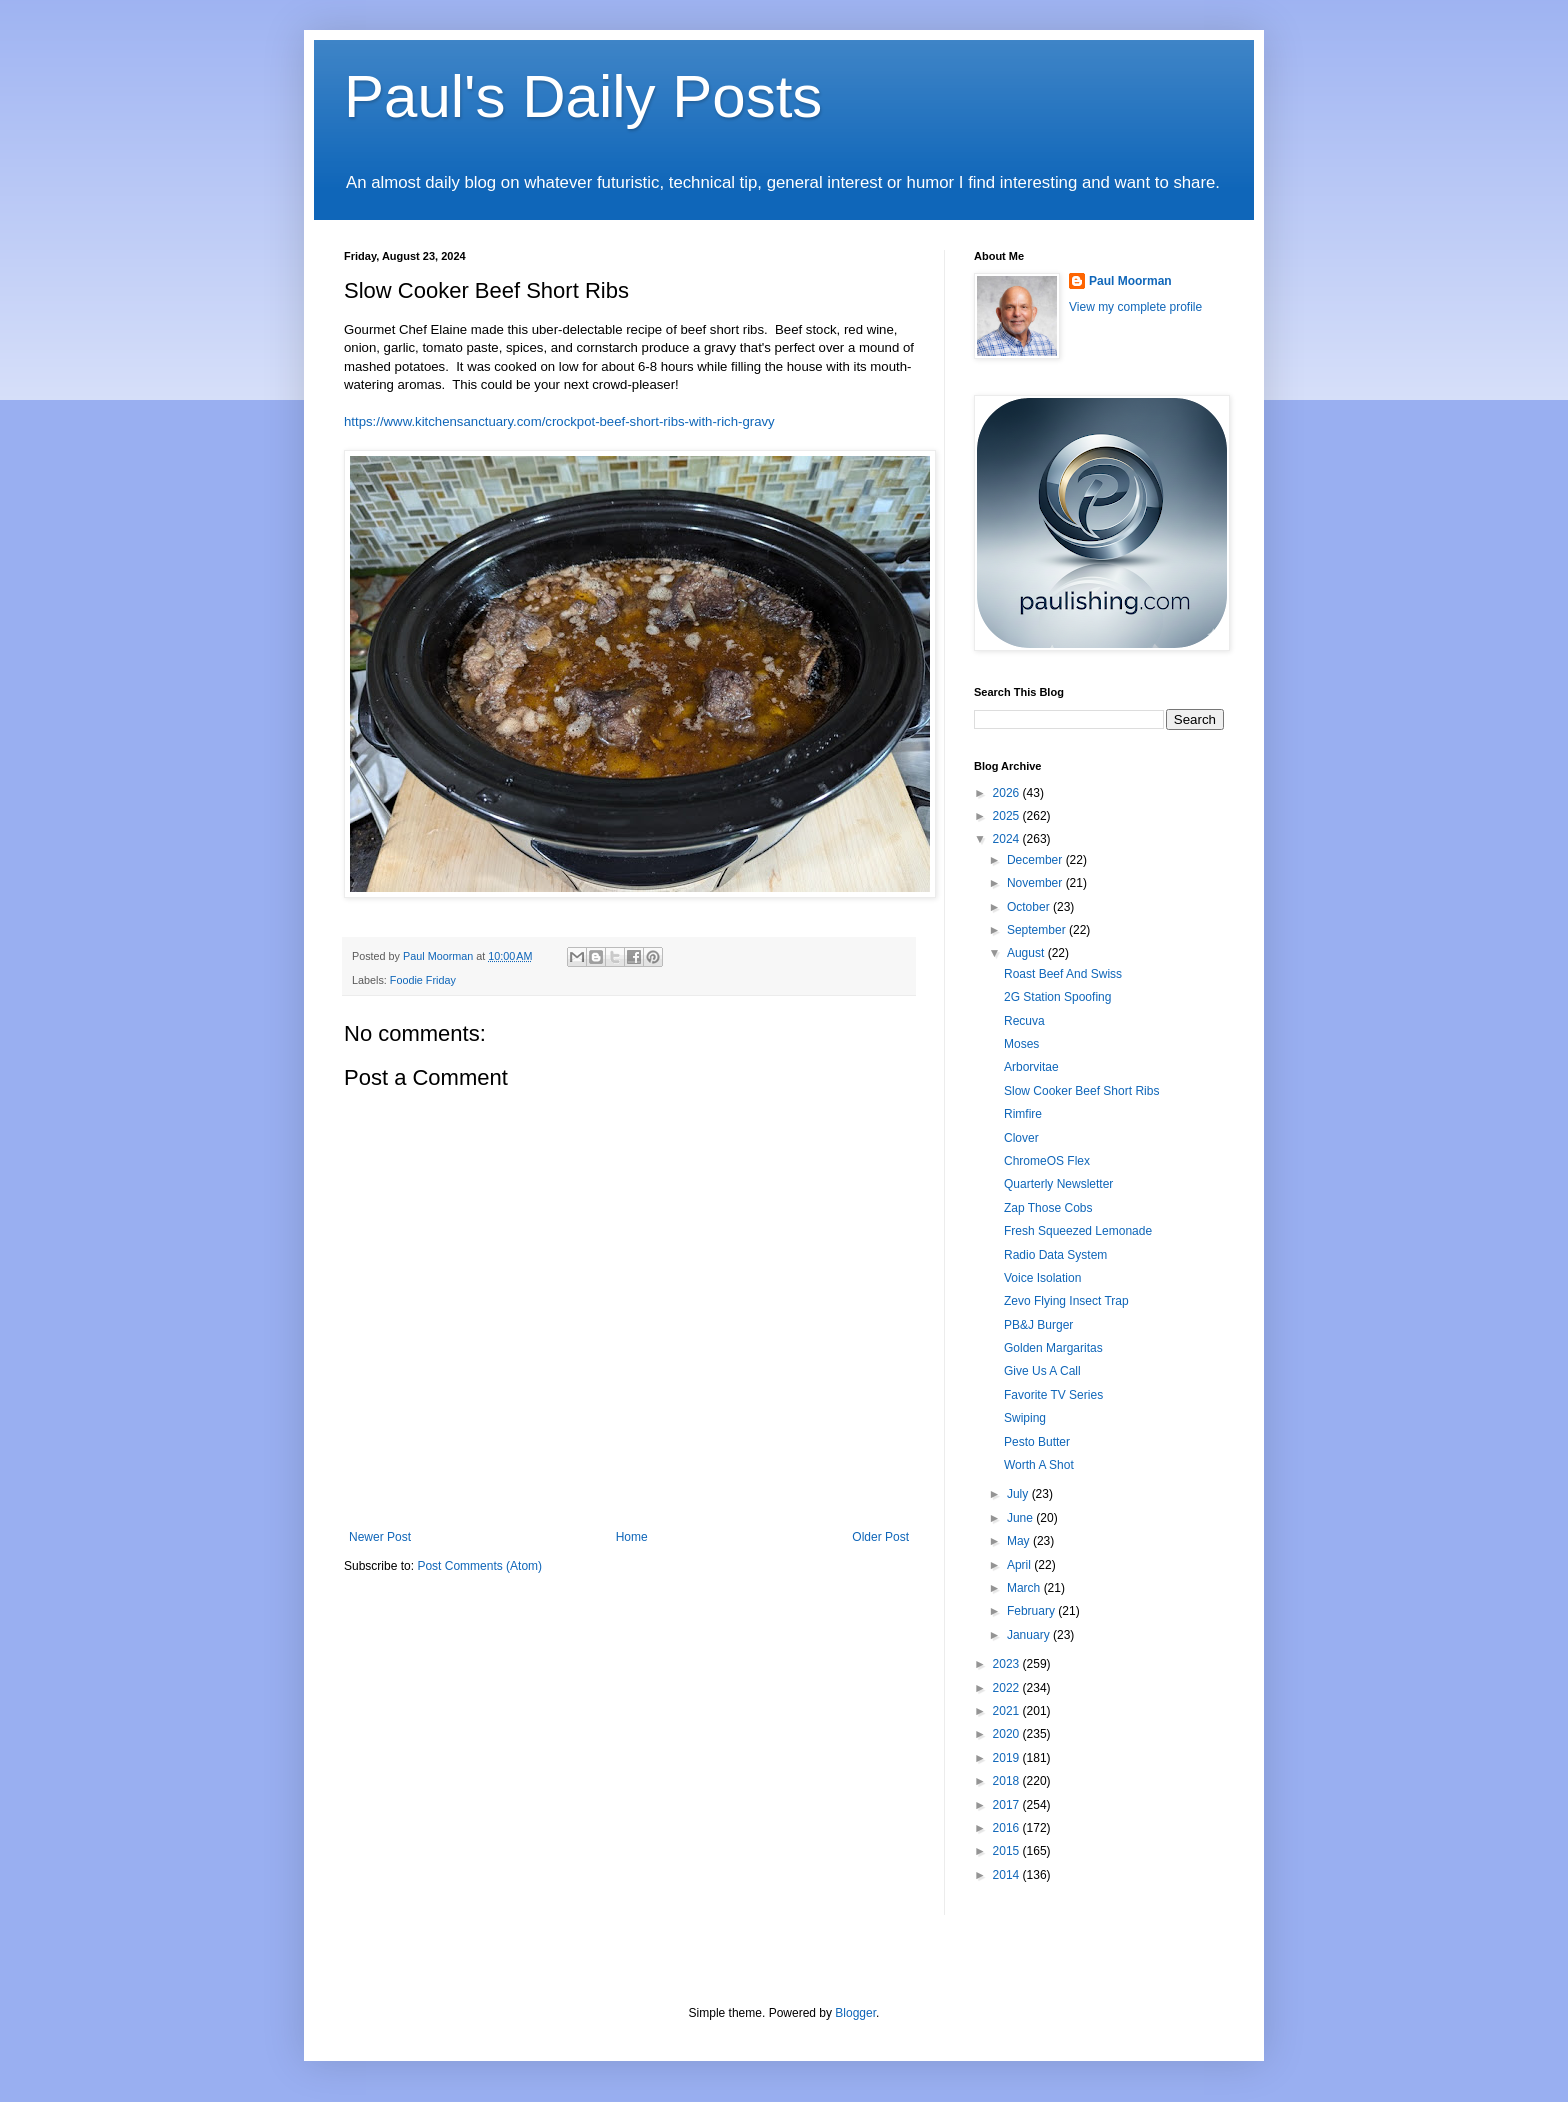 The width and height of the screenshot is (1568, 2102). Describe the element at coordinates (1008, 816) in the screenshot. I see `2025` at that location.